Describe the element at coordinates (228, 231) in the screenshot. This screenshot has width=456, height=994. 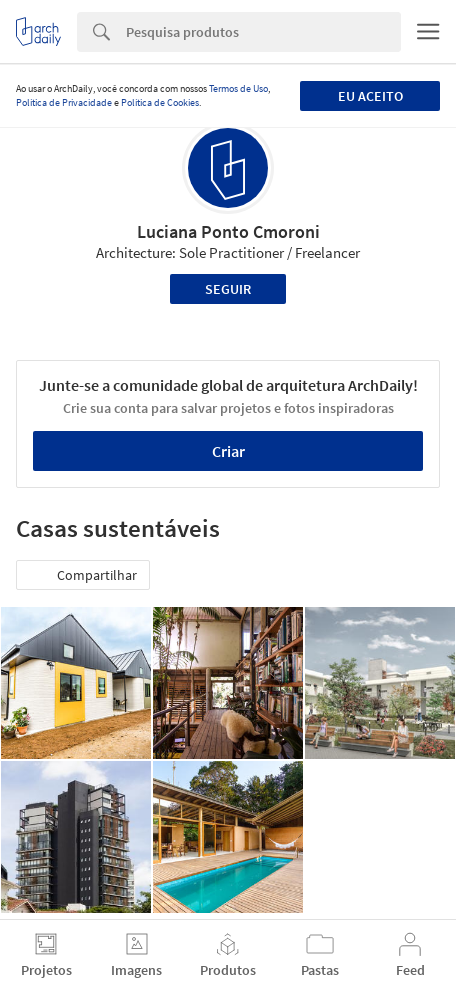
I see `Luciana Ponto Cmoroni` at that location.